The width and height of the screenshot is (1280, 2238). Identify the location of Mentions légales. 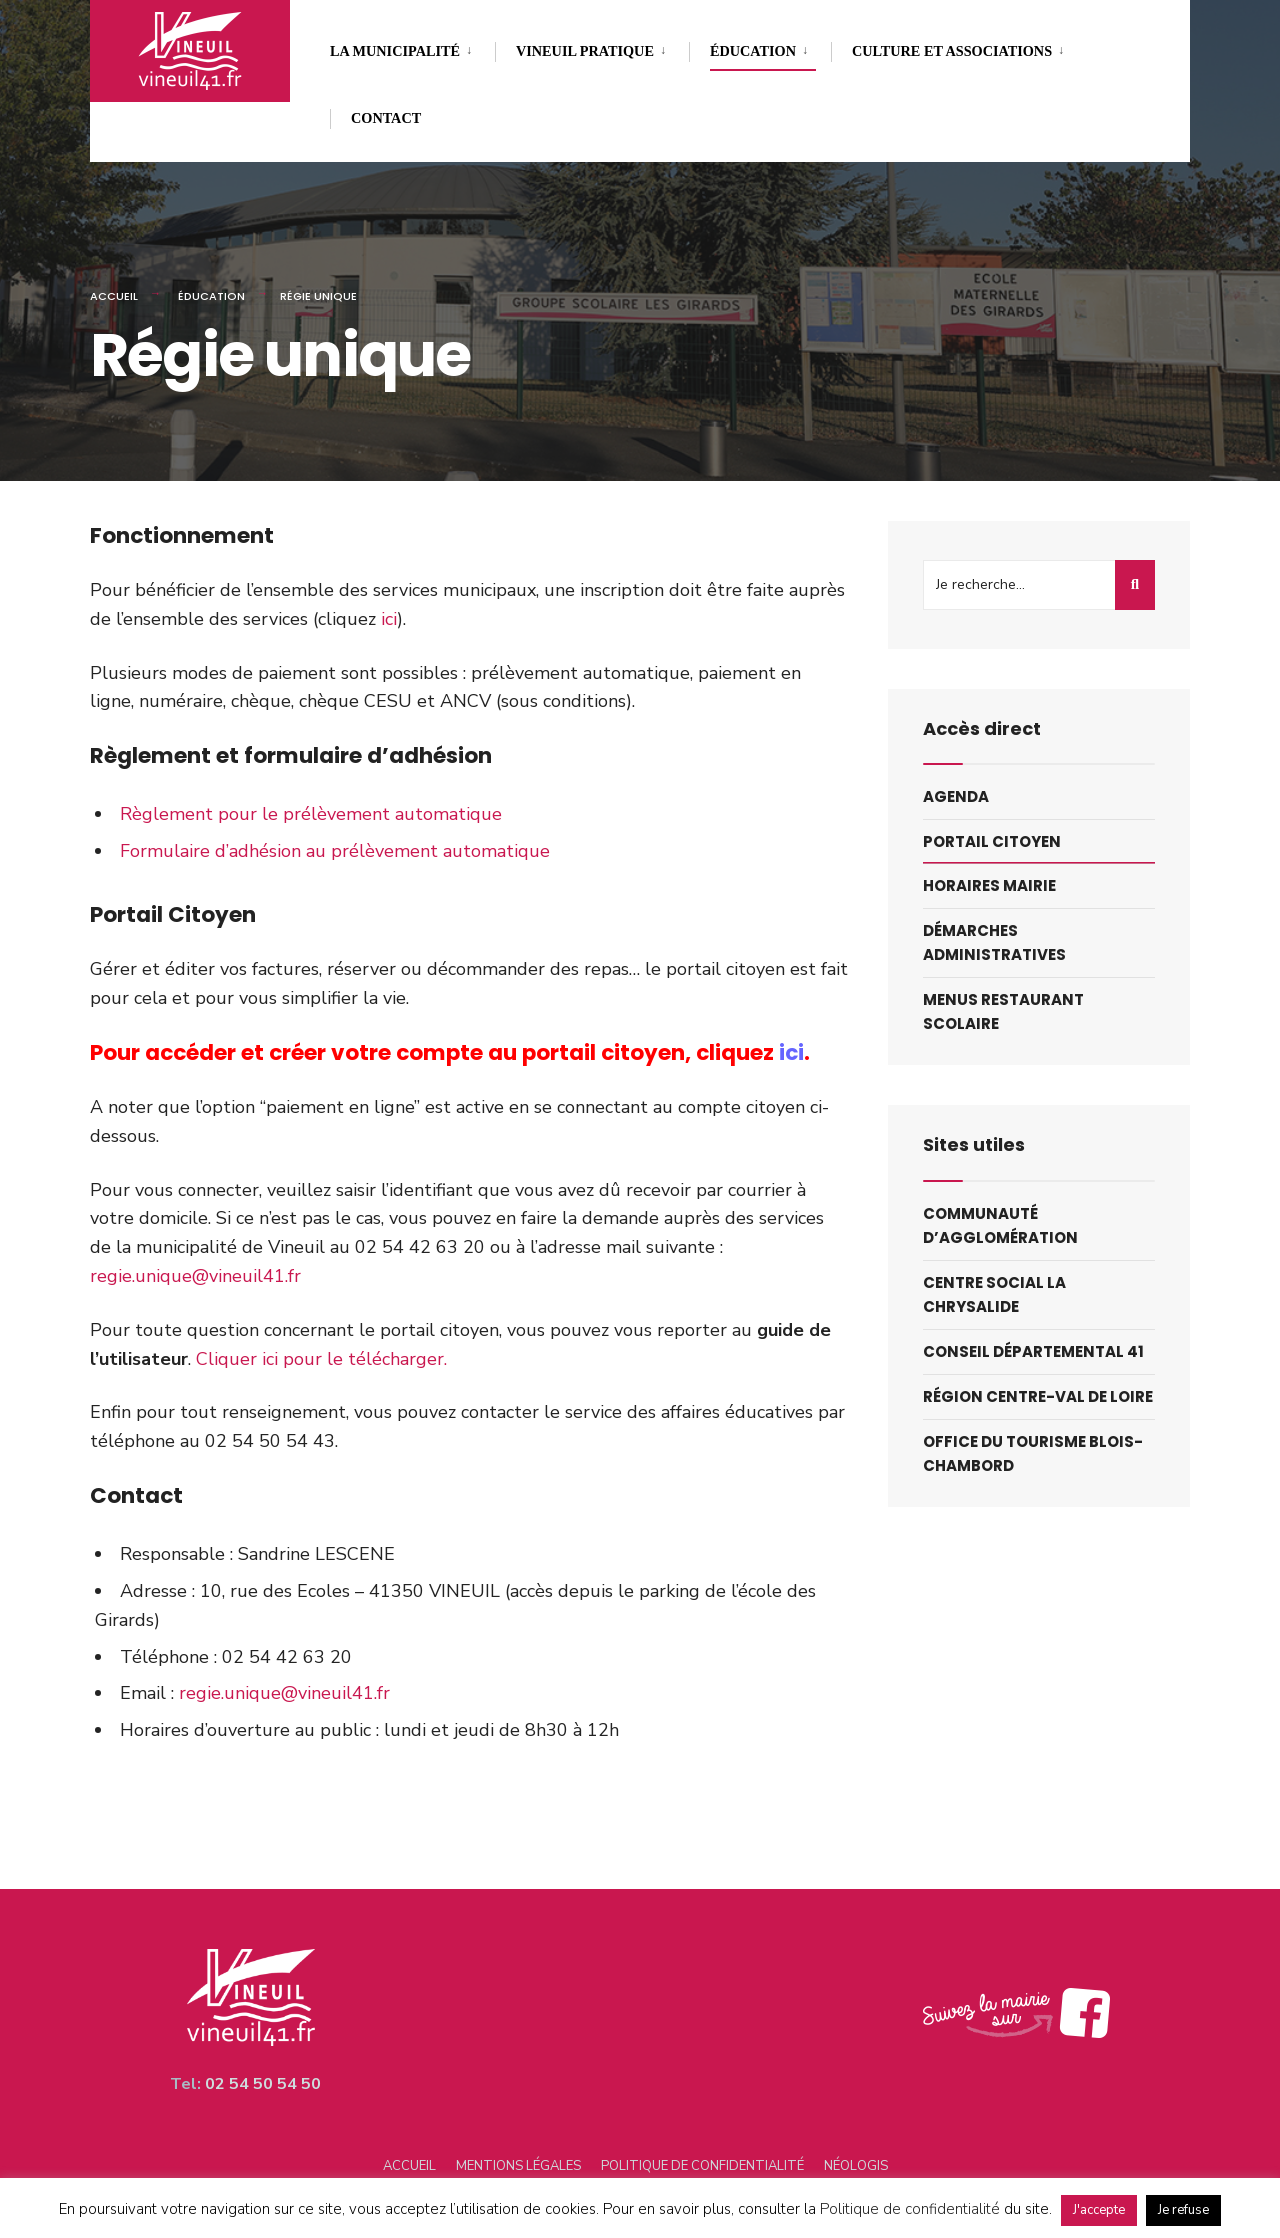
(518, 2166).